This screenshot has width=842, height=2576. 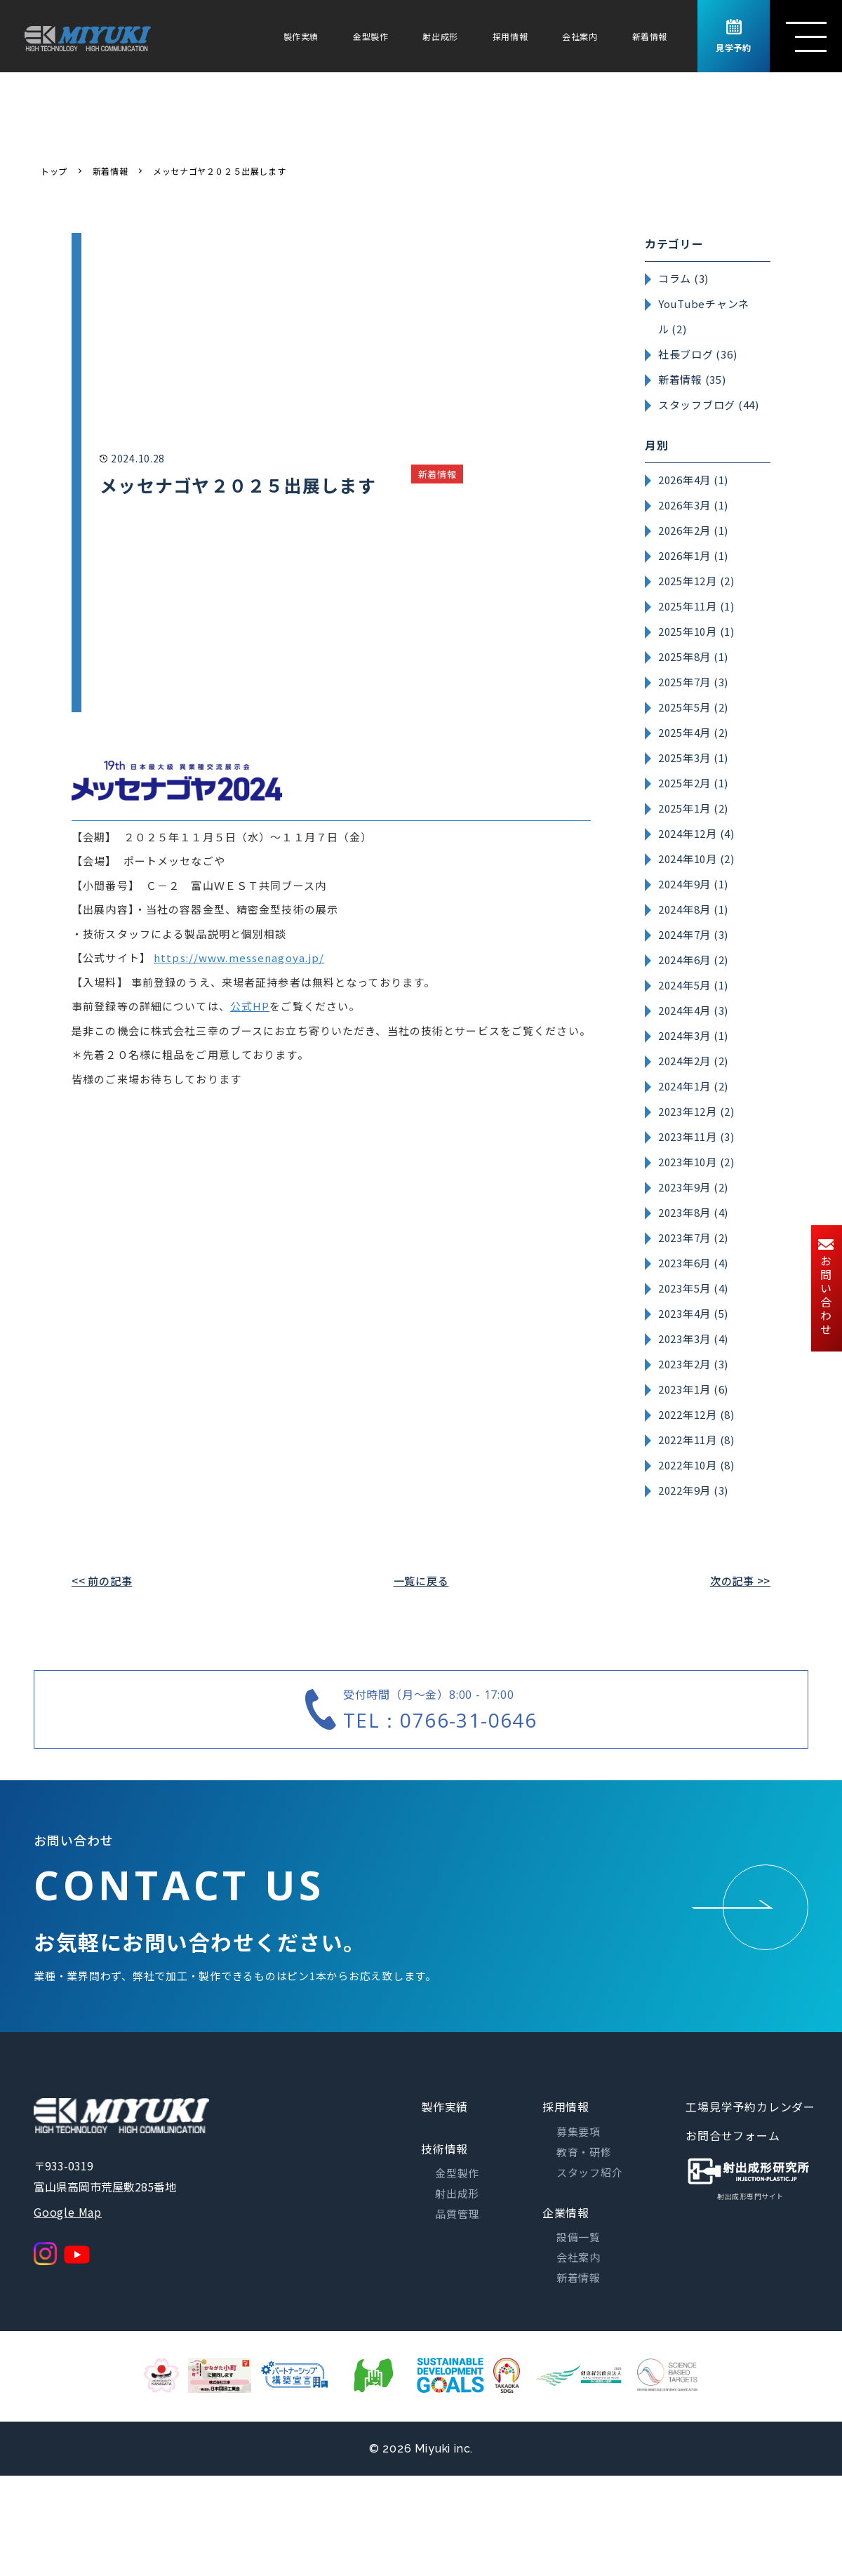 I want to click on 2026年4月 (1), so click(x=693, y=479).